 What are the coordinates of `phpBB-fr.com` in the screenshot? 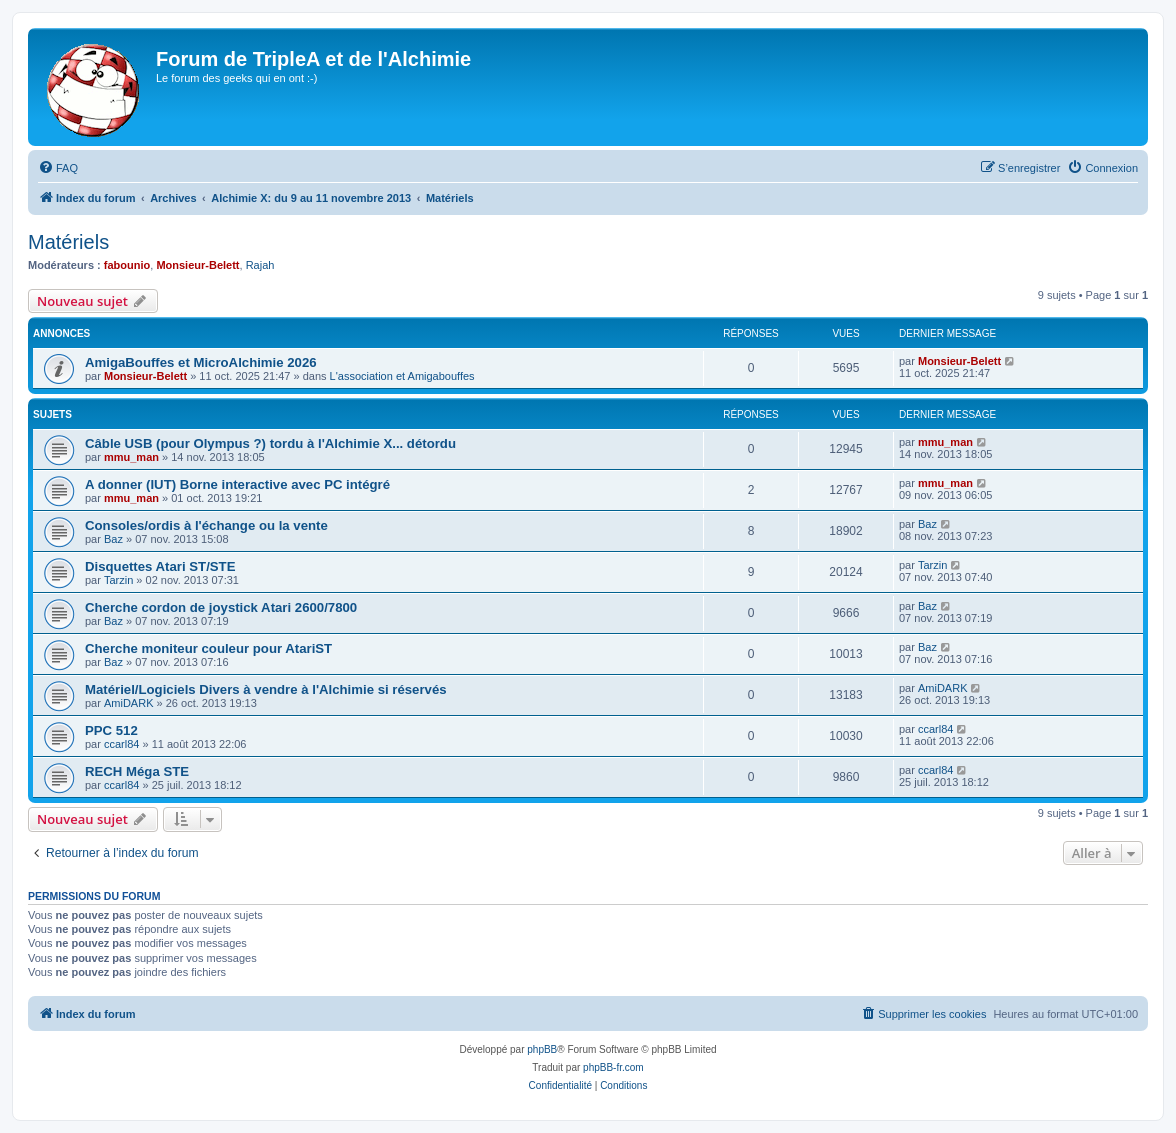 It's located at (613, 1067).